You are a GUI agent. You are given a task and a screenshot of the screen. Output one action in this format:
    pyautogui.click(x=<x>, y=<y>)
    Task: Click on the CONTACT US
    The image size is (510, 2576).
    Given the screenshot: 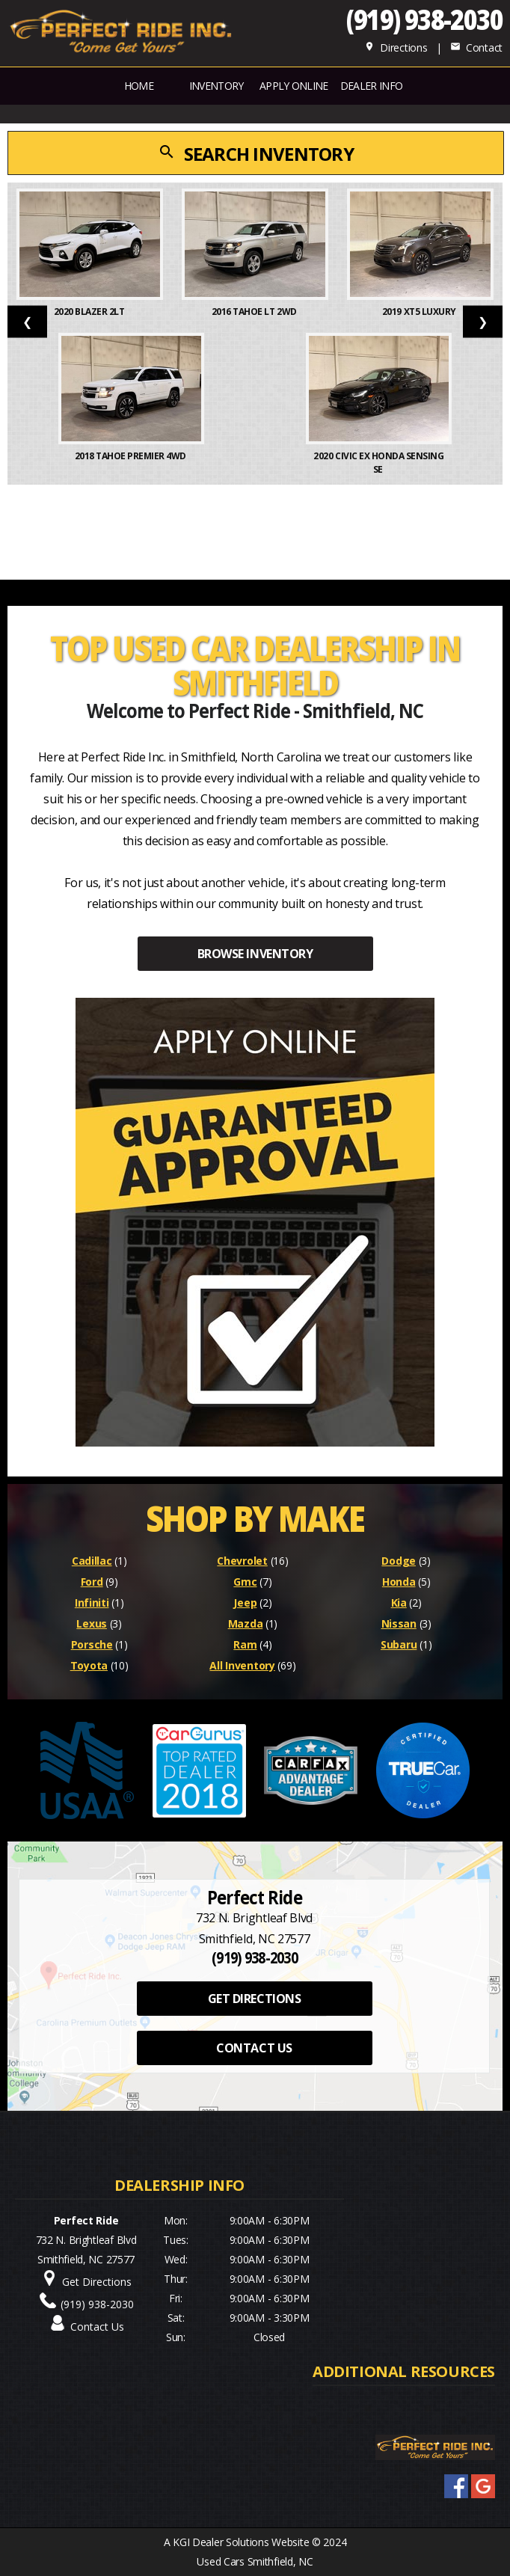 What is the action you would take?
    pyautogui.click(x=254, y=2048)
    